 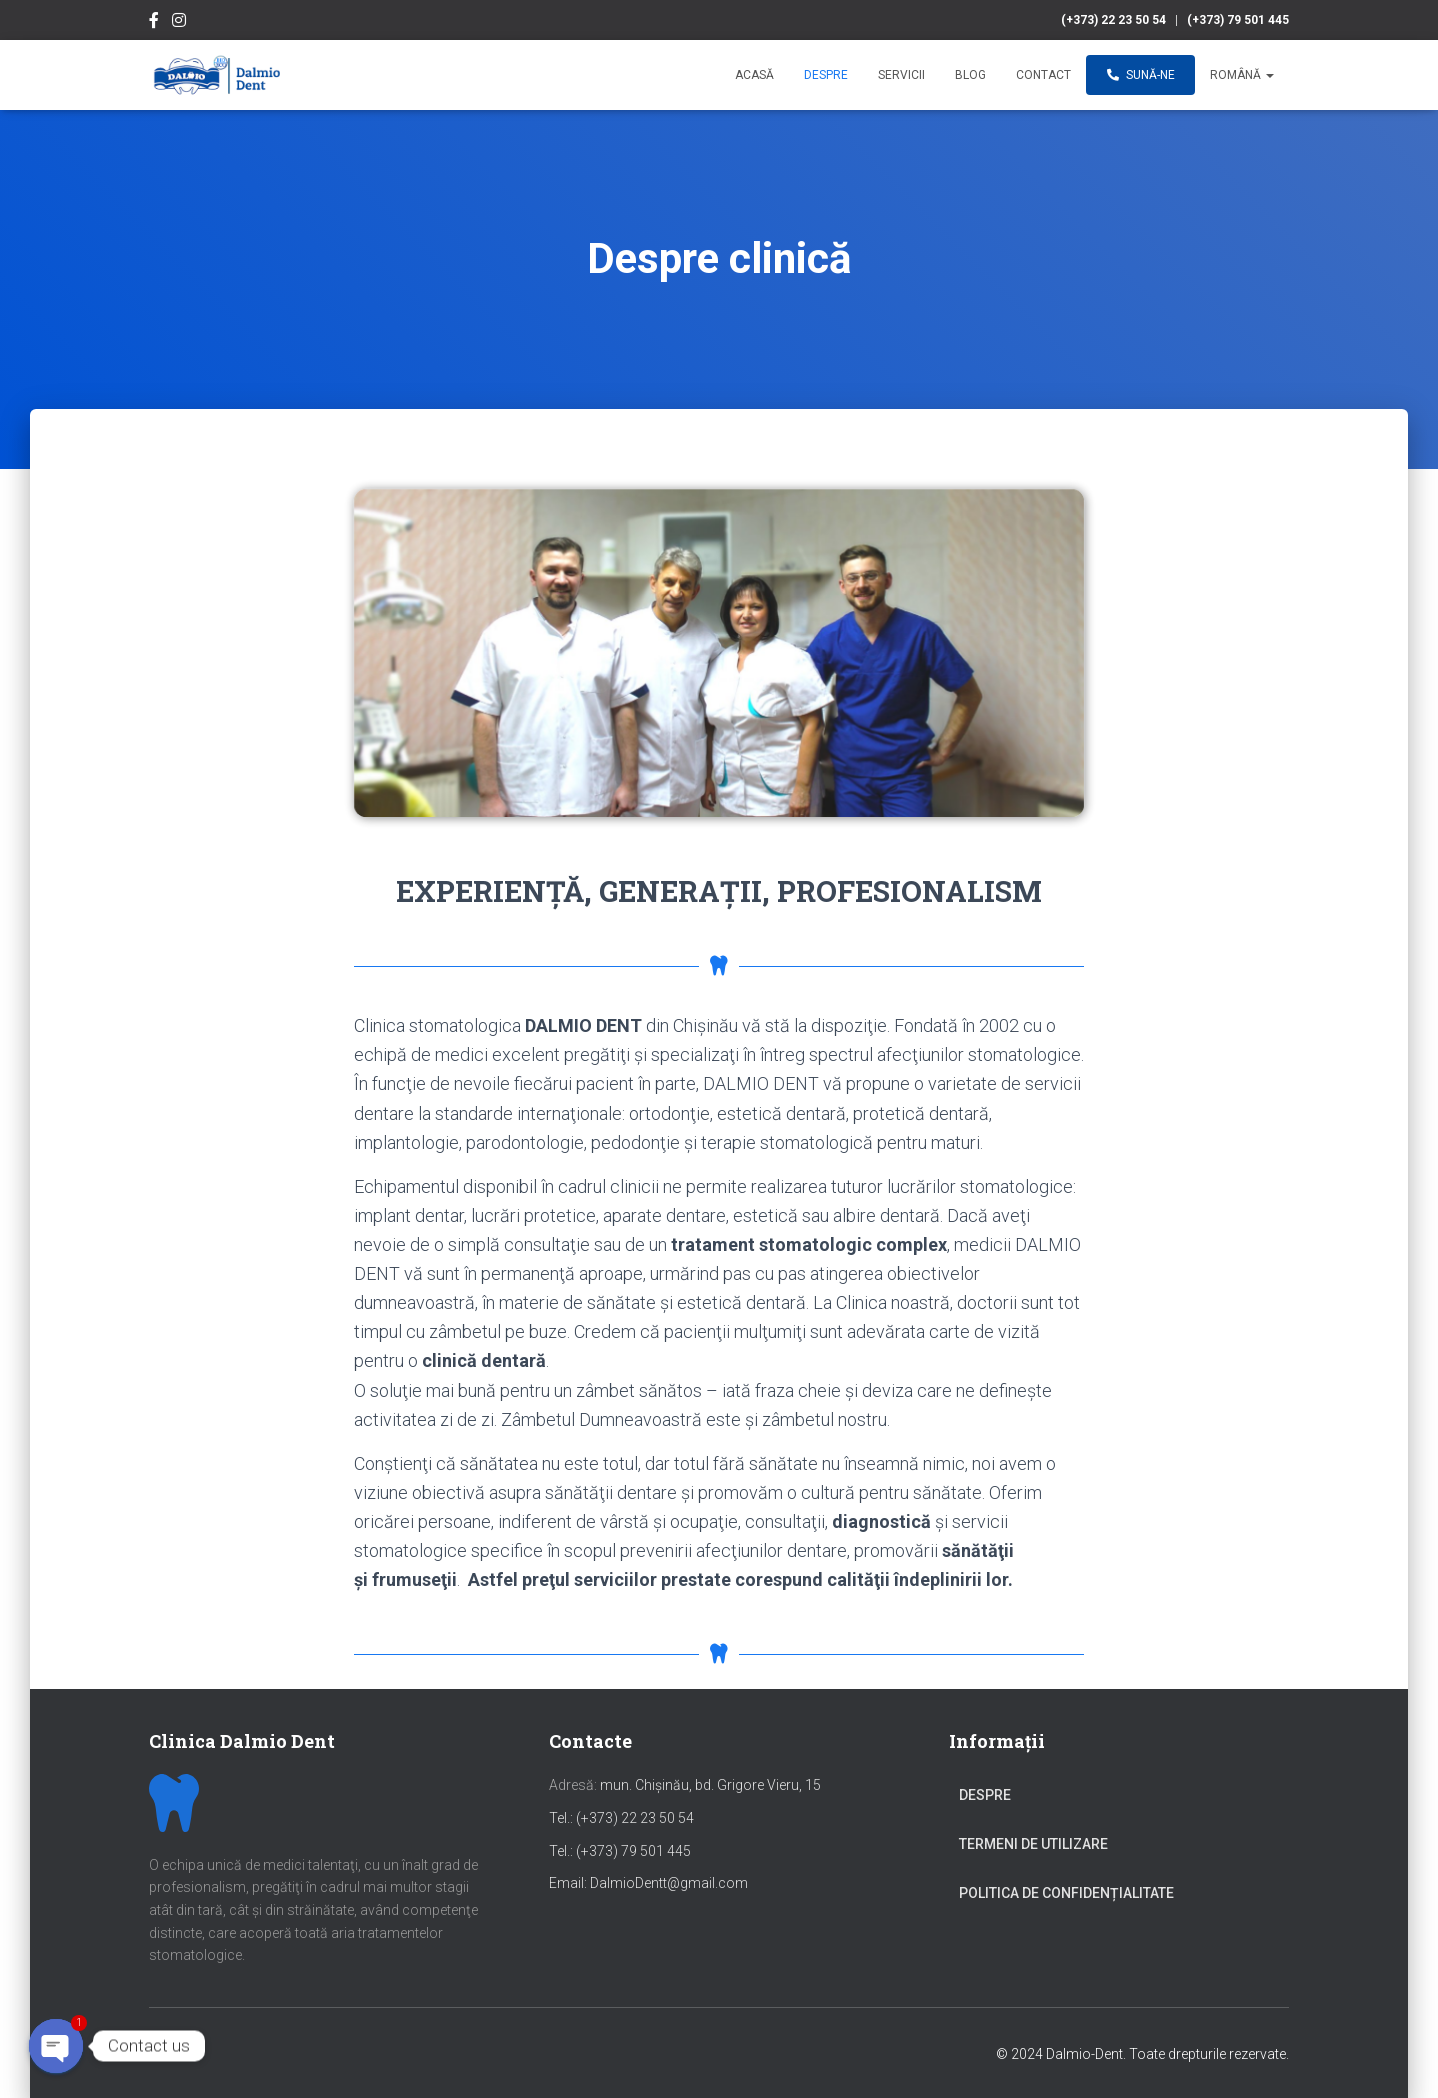 I want to click on (+373) 22 23 50 54, so click(x=1113, y=20).